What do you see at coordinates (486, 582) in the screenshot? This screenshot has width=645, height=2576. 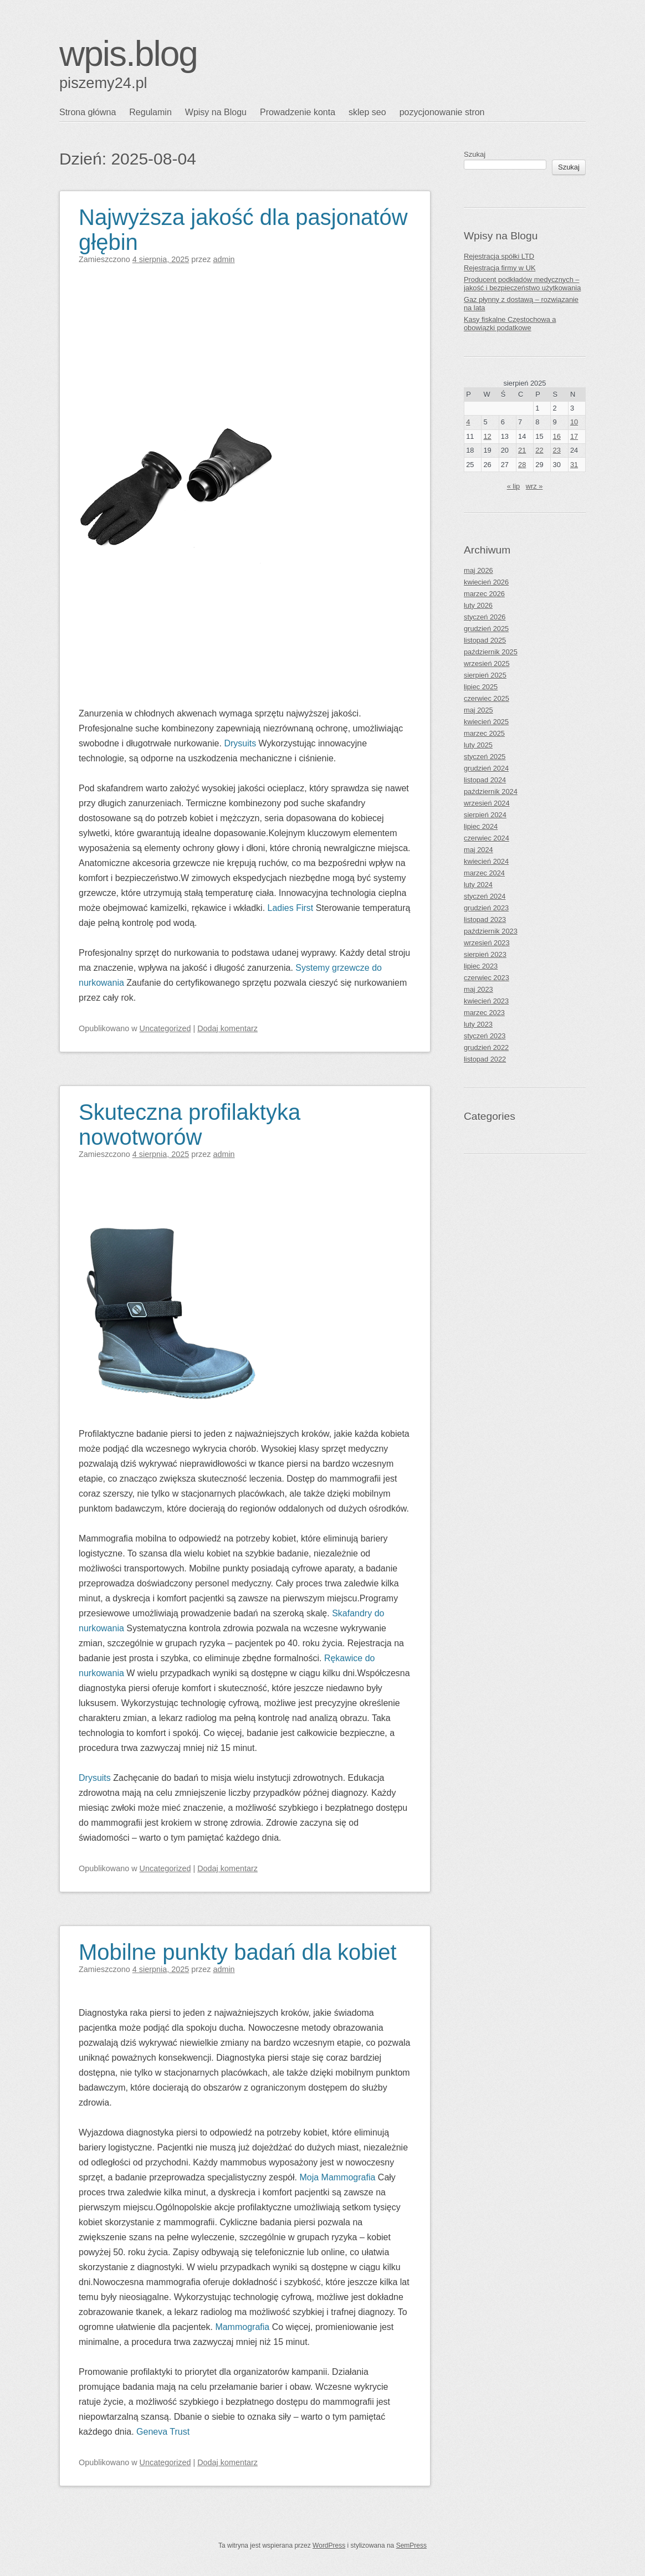 I see `kwiecień 2026` at bounding box center [486, 582].